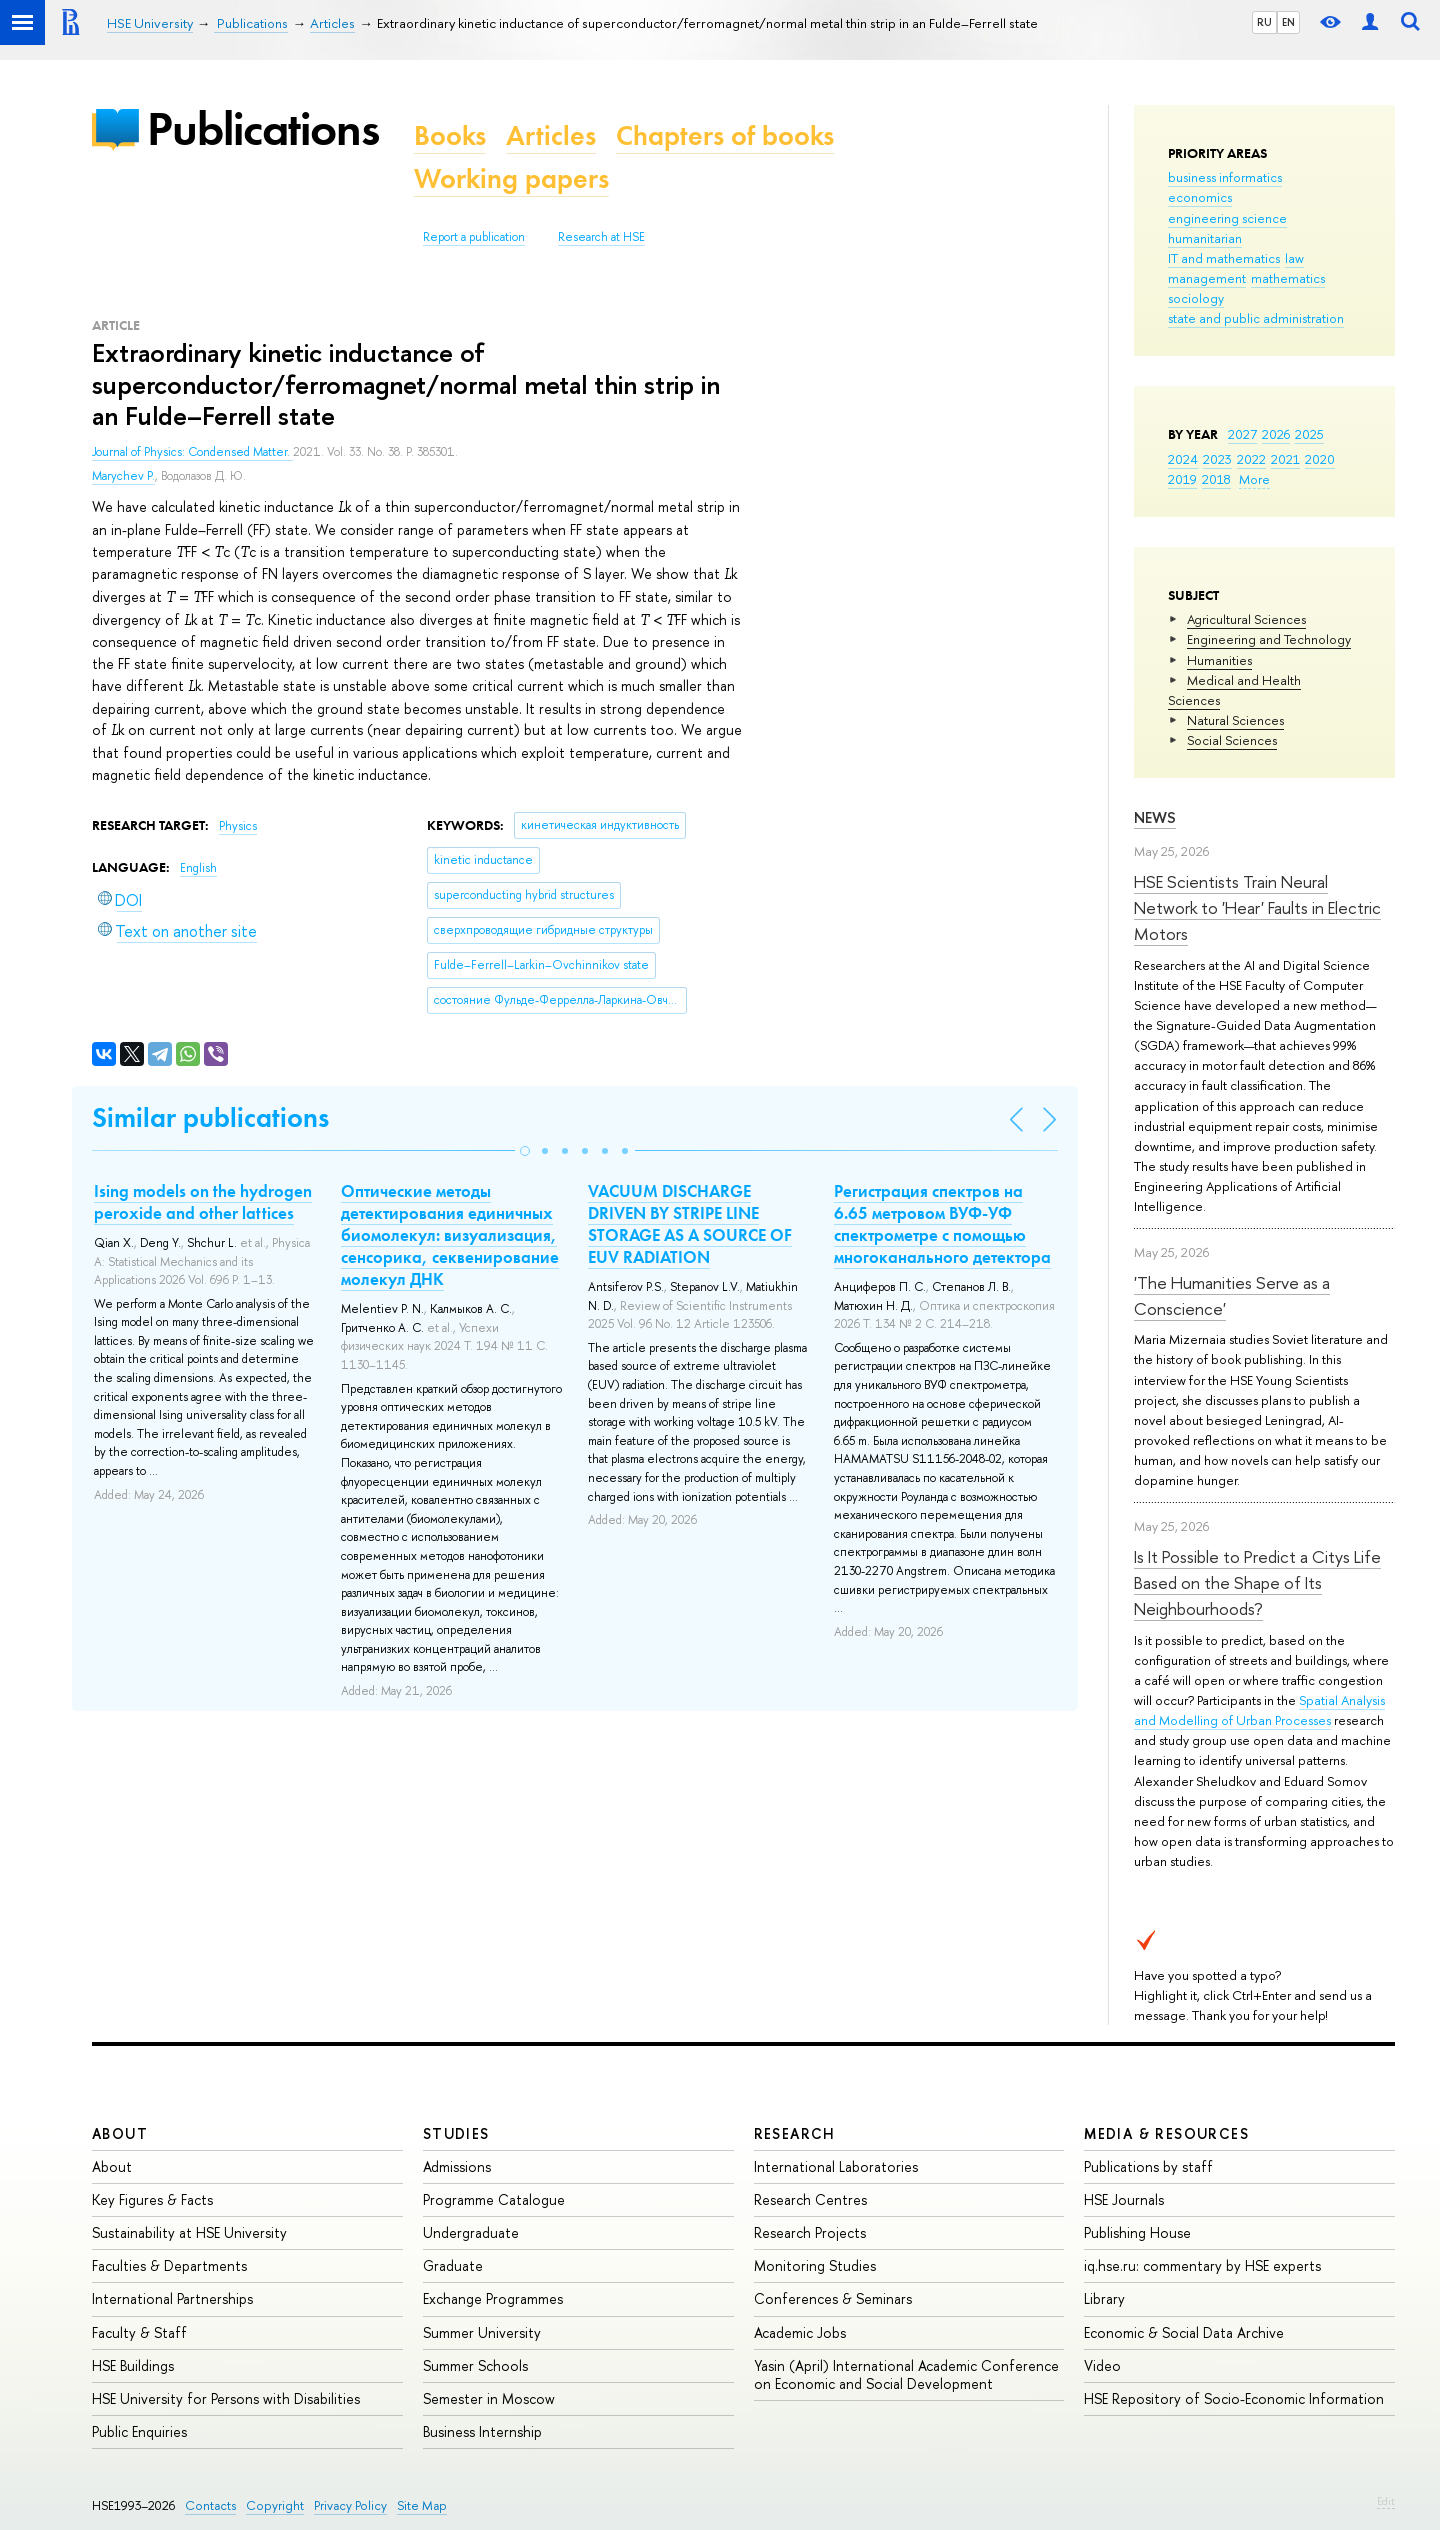 The height and width of the screenshot is (2530, 1440). I want to click on 2020, so click(1320, 459).